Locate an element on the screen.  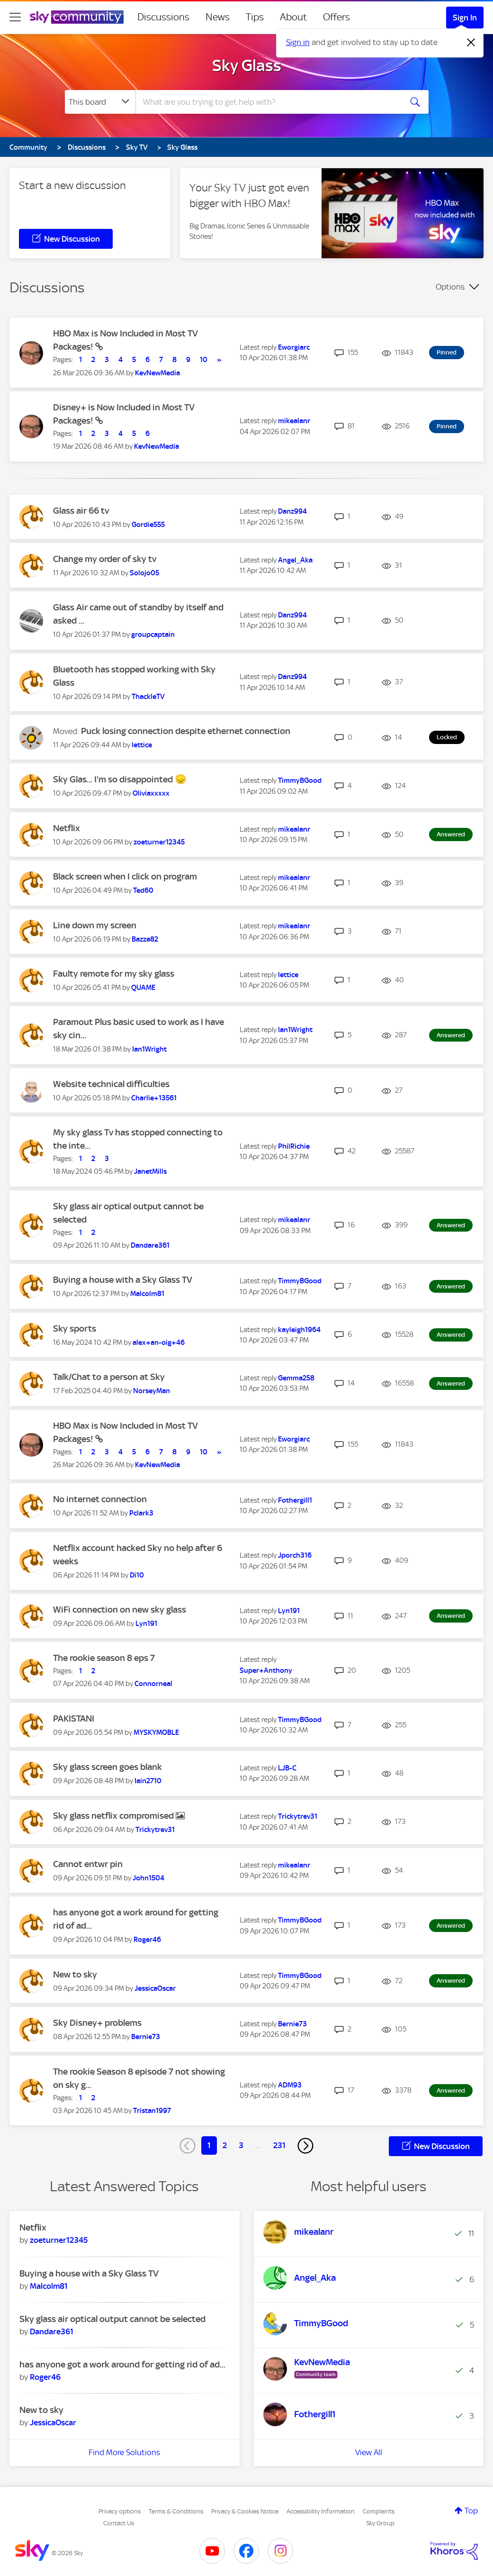
Accessibility Information is located at coordinates (321, 2511).